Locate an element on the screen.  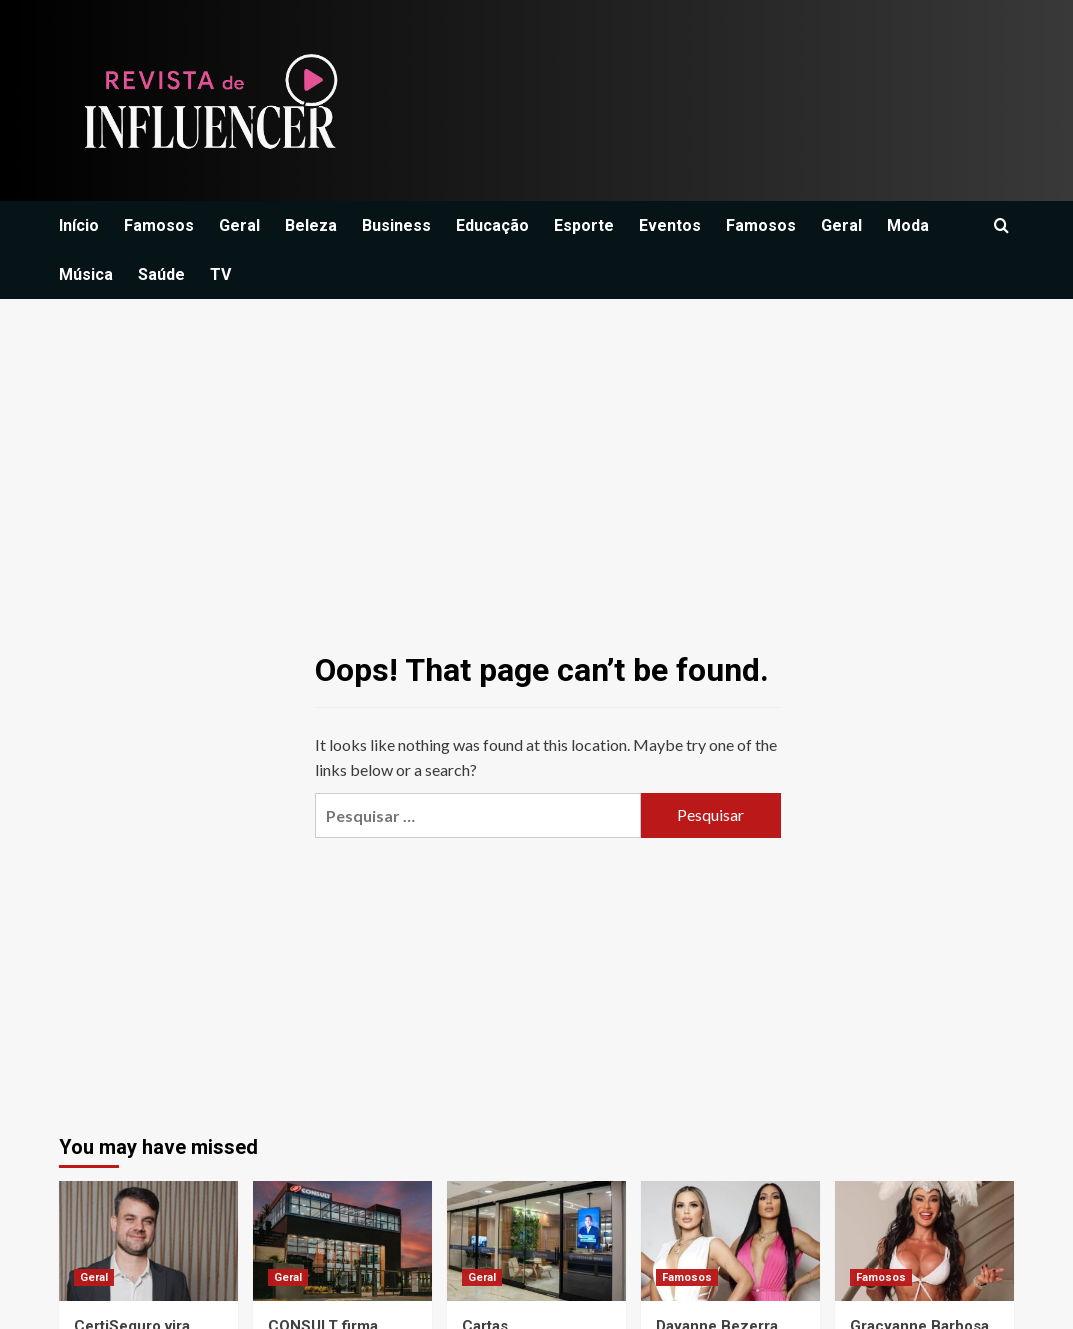
Esporte is located at coordinates (584, 225).